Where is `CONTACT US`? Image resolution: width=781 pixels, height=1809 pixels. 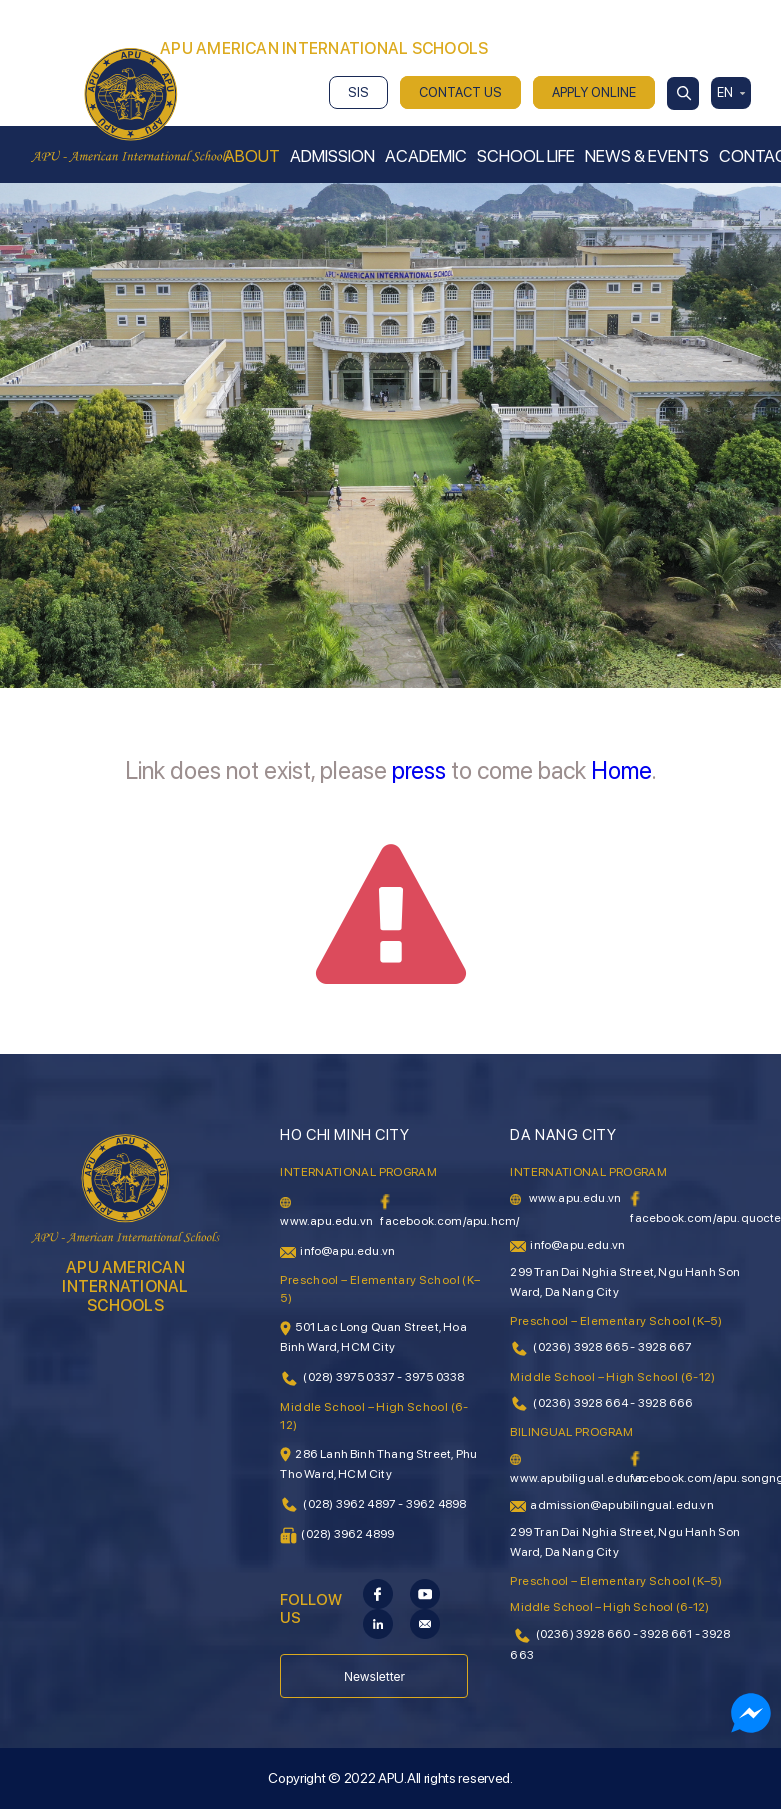
CONTACT US is located at coordinates (460, 92).